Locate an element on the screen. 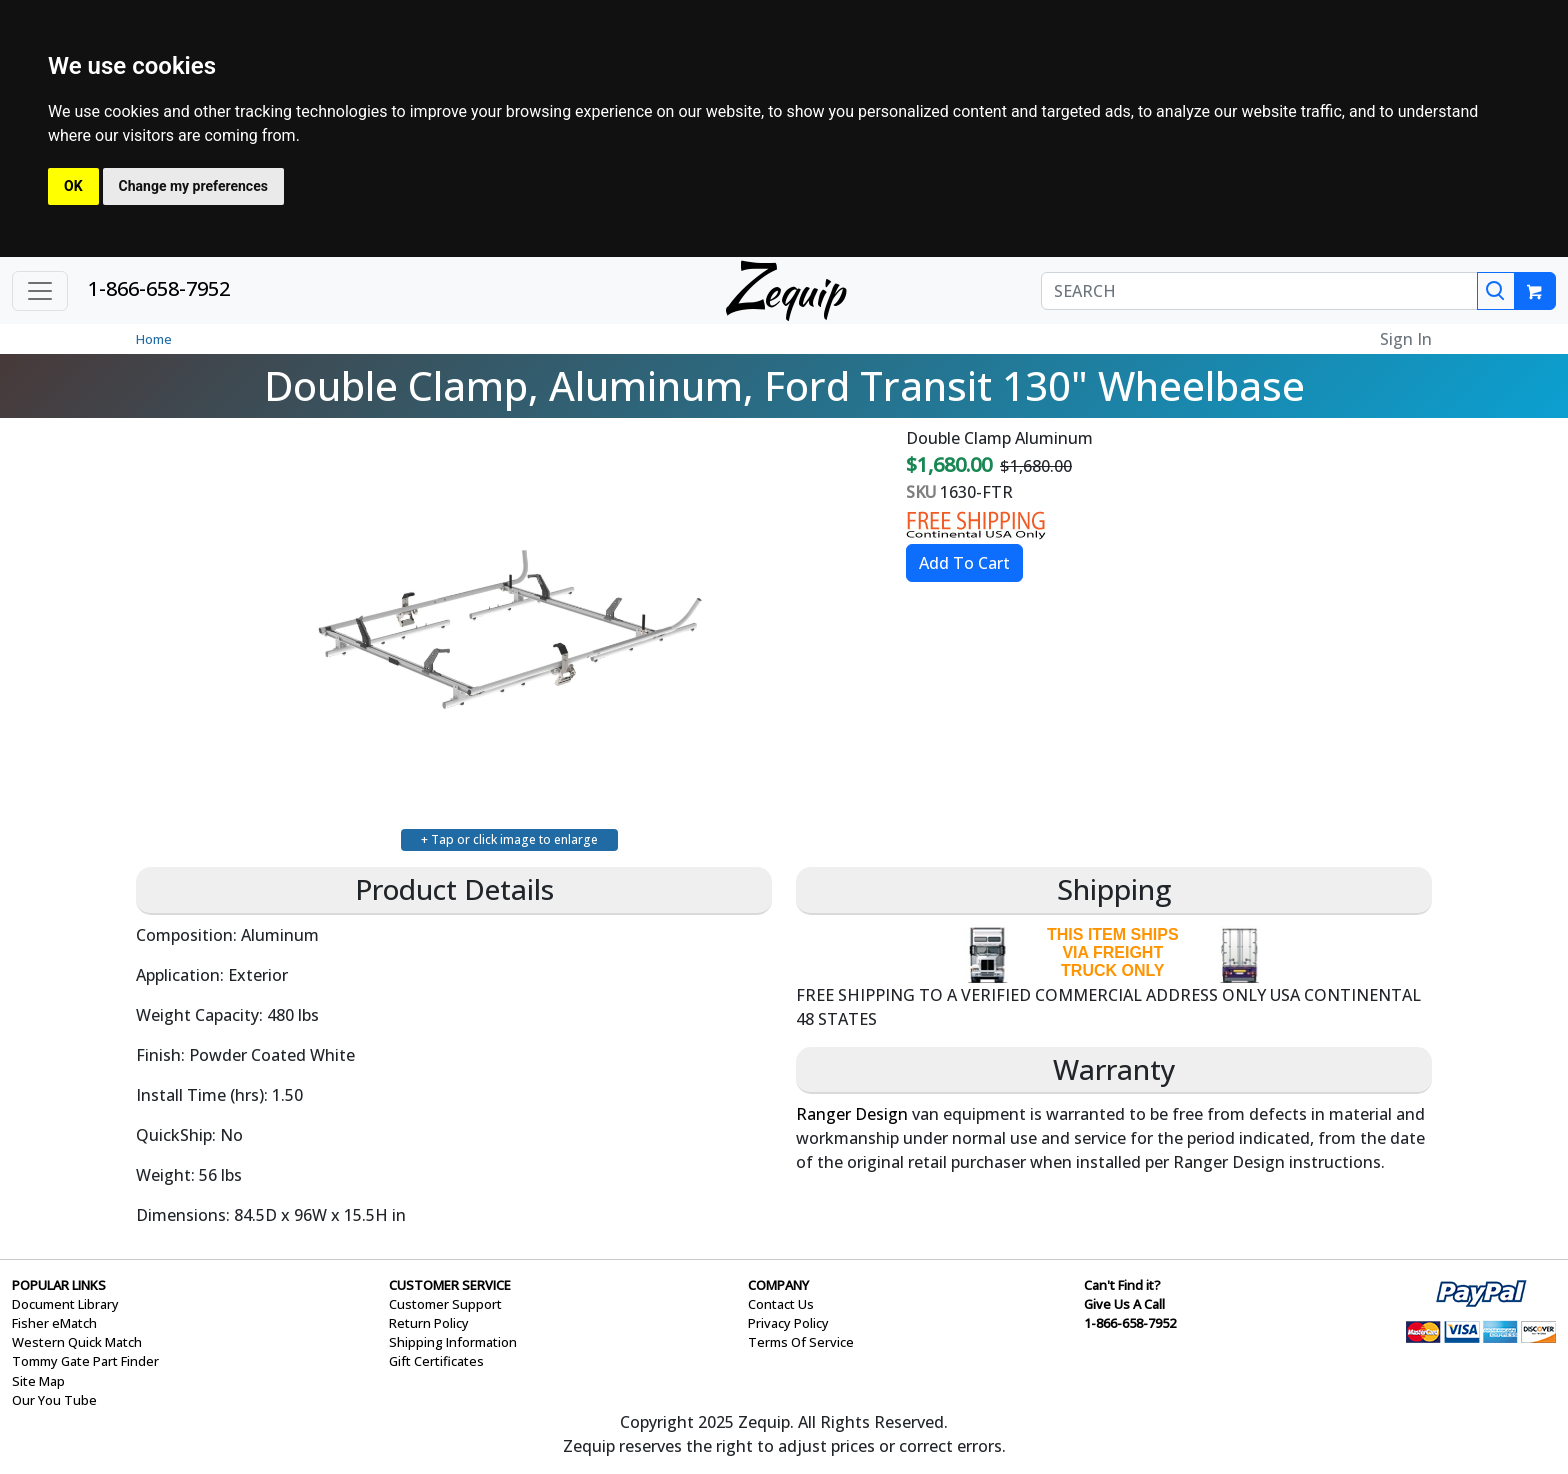 The width and height of the screenshot is (1568, 1474). Give Us A Call is located at coordinates (1124, 1304).